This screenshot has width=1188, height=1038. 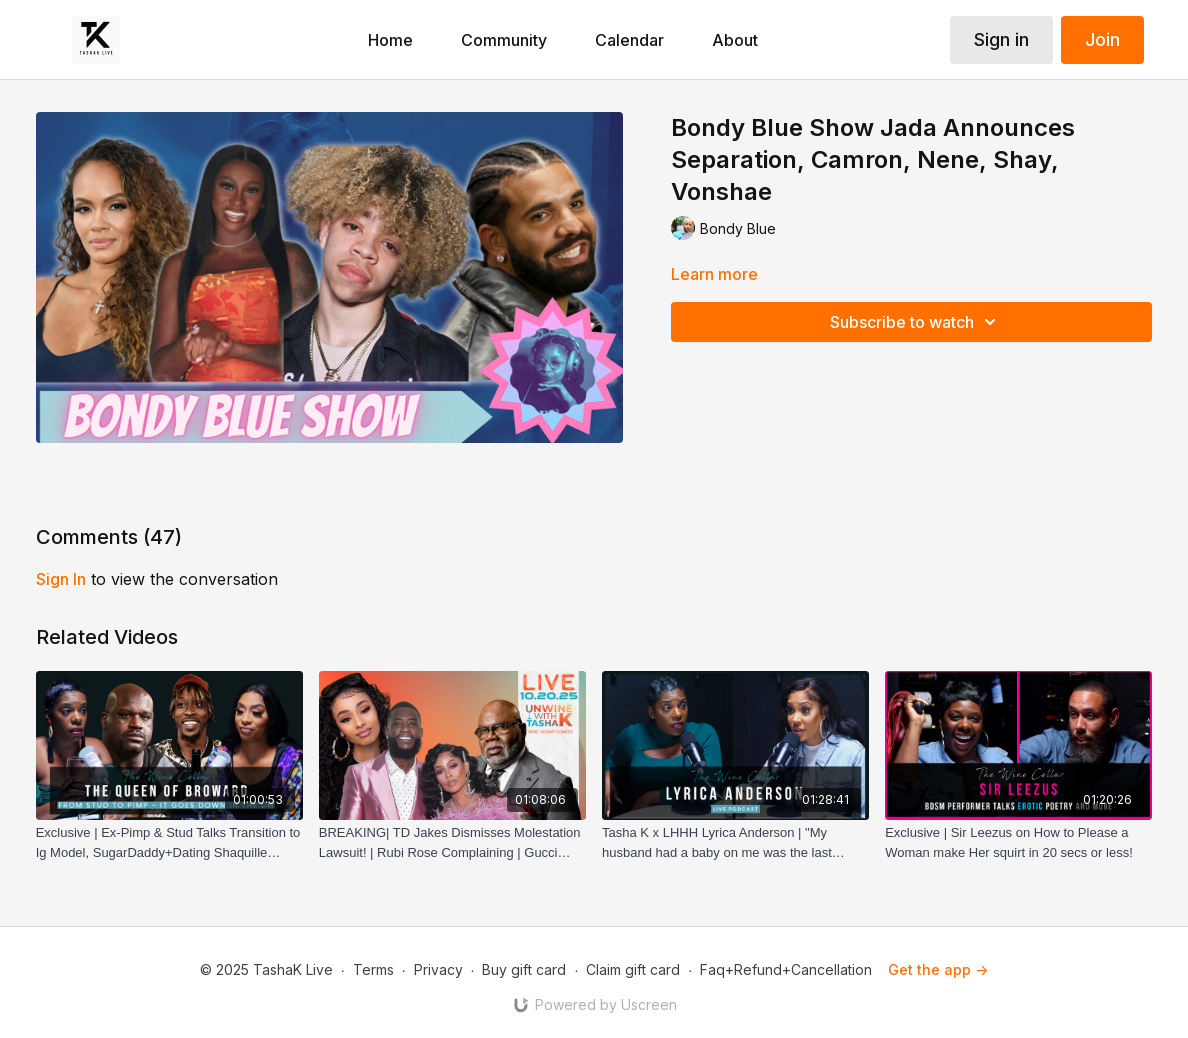 I want to click on Join, so click(x=1102, y=39).